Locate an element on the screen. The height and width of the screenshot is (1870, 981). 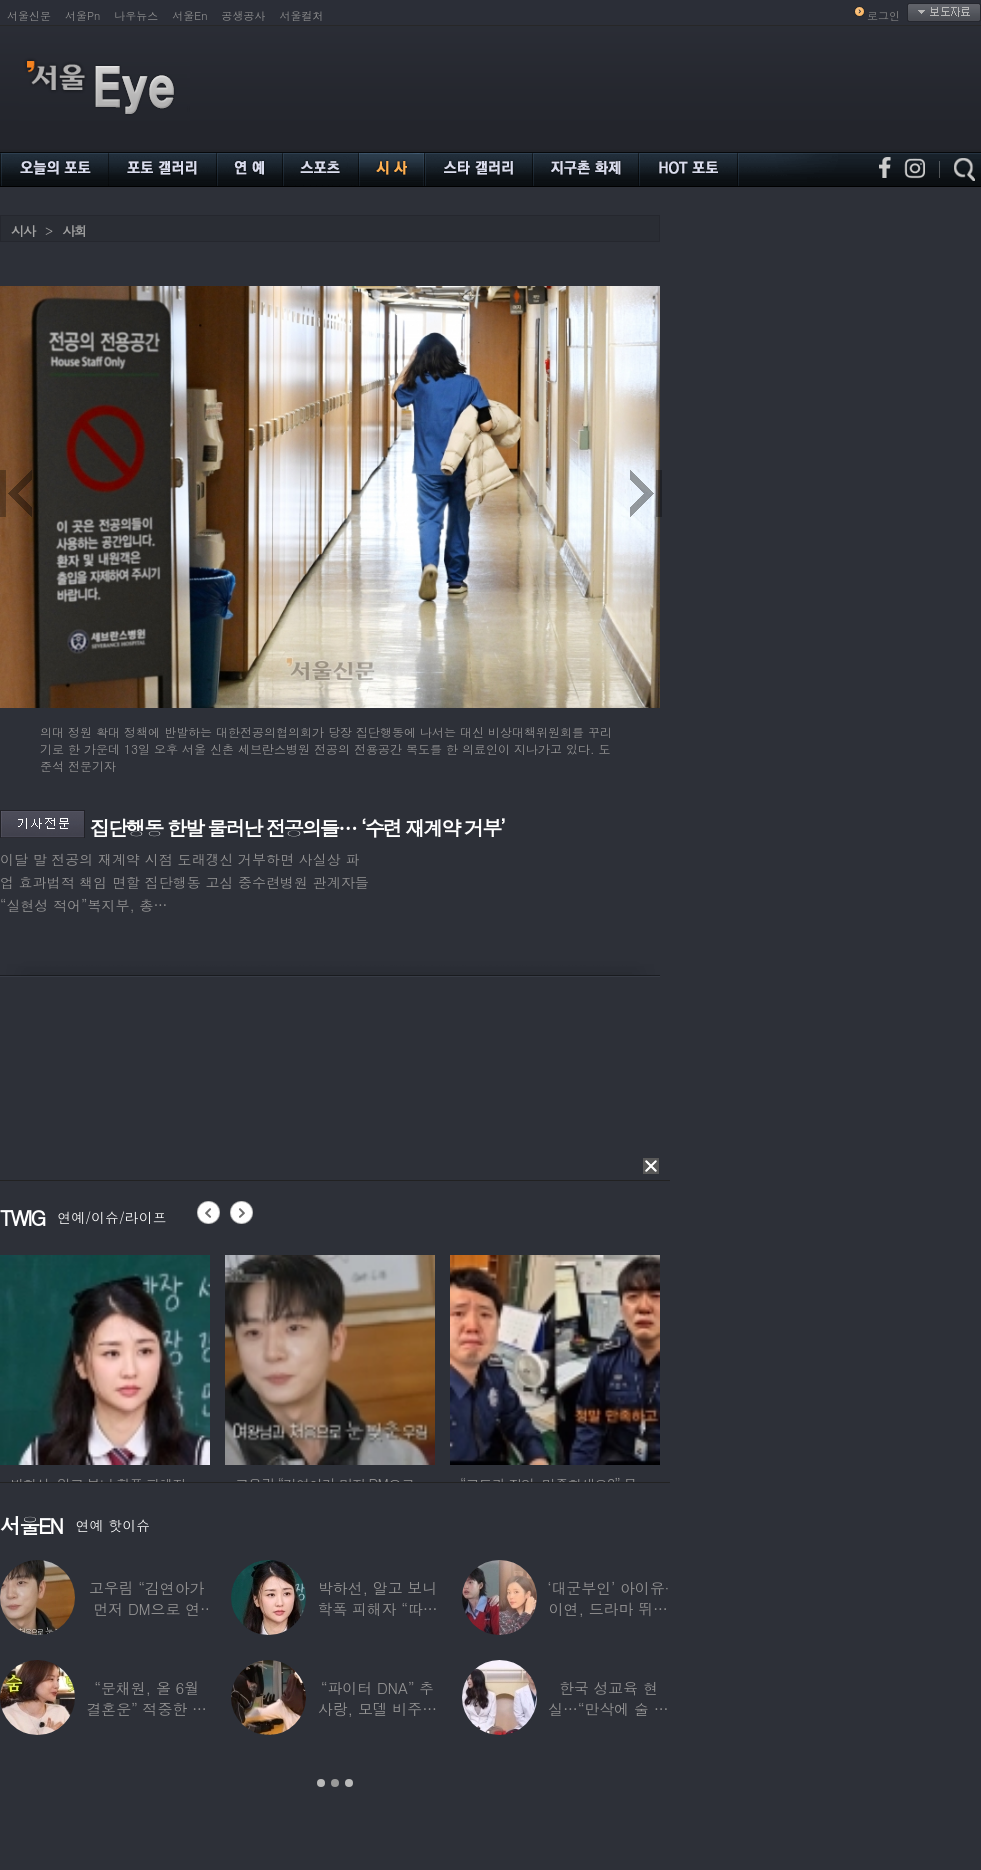
[option] is located at coordinates (105, 1357).